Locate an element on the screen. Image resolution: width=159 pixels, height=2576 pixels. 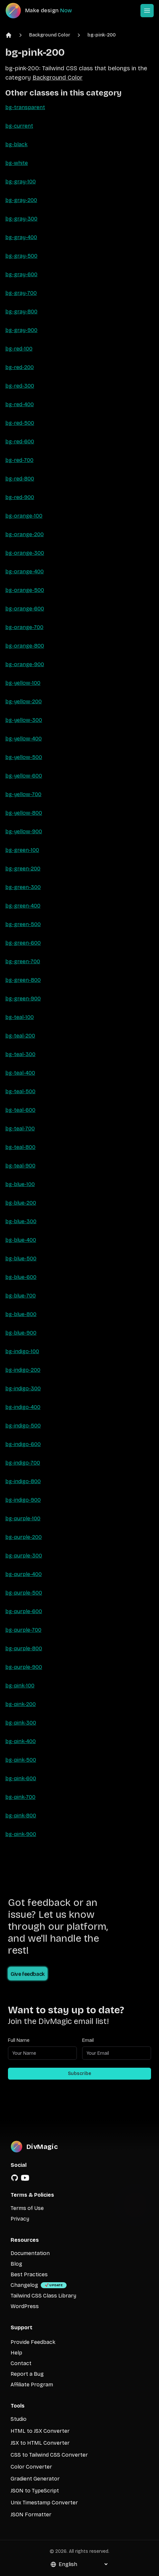
bg-green-500 is located at coordinates (23, 924).